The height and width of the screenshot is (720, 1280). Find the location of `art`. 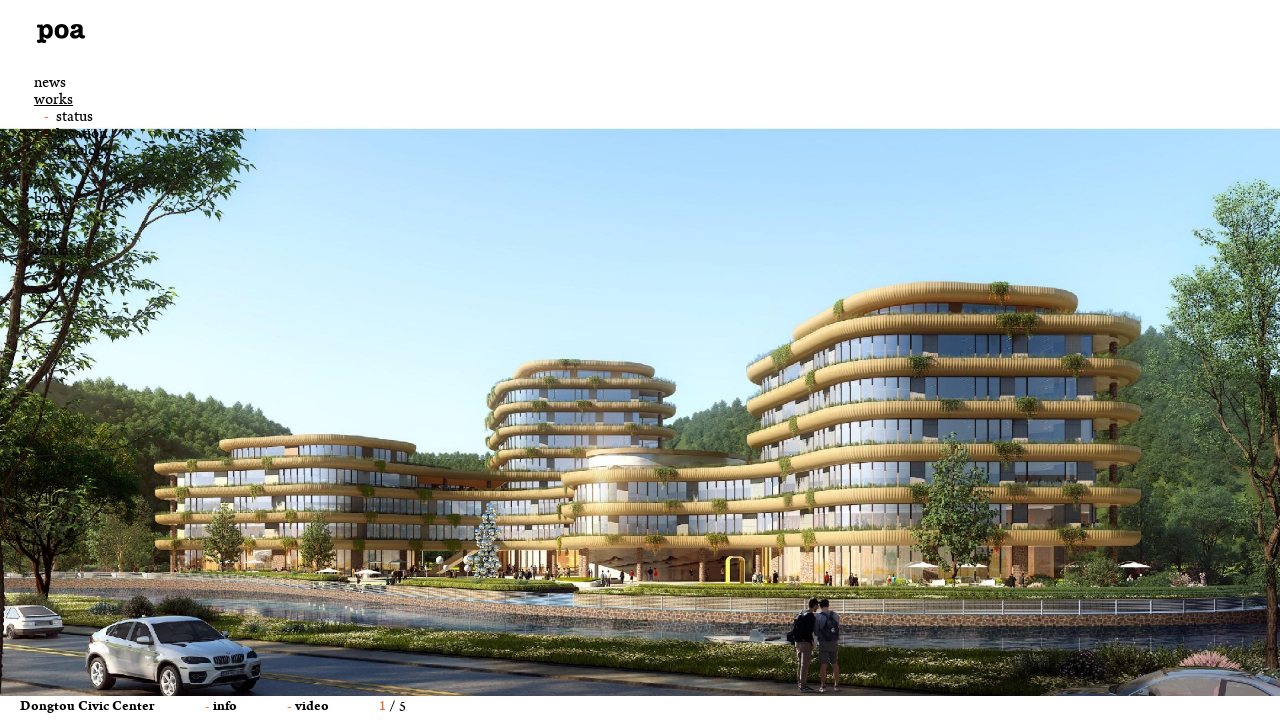

art is located at coordinates (43, 183).